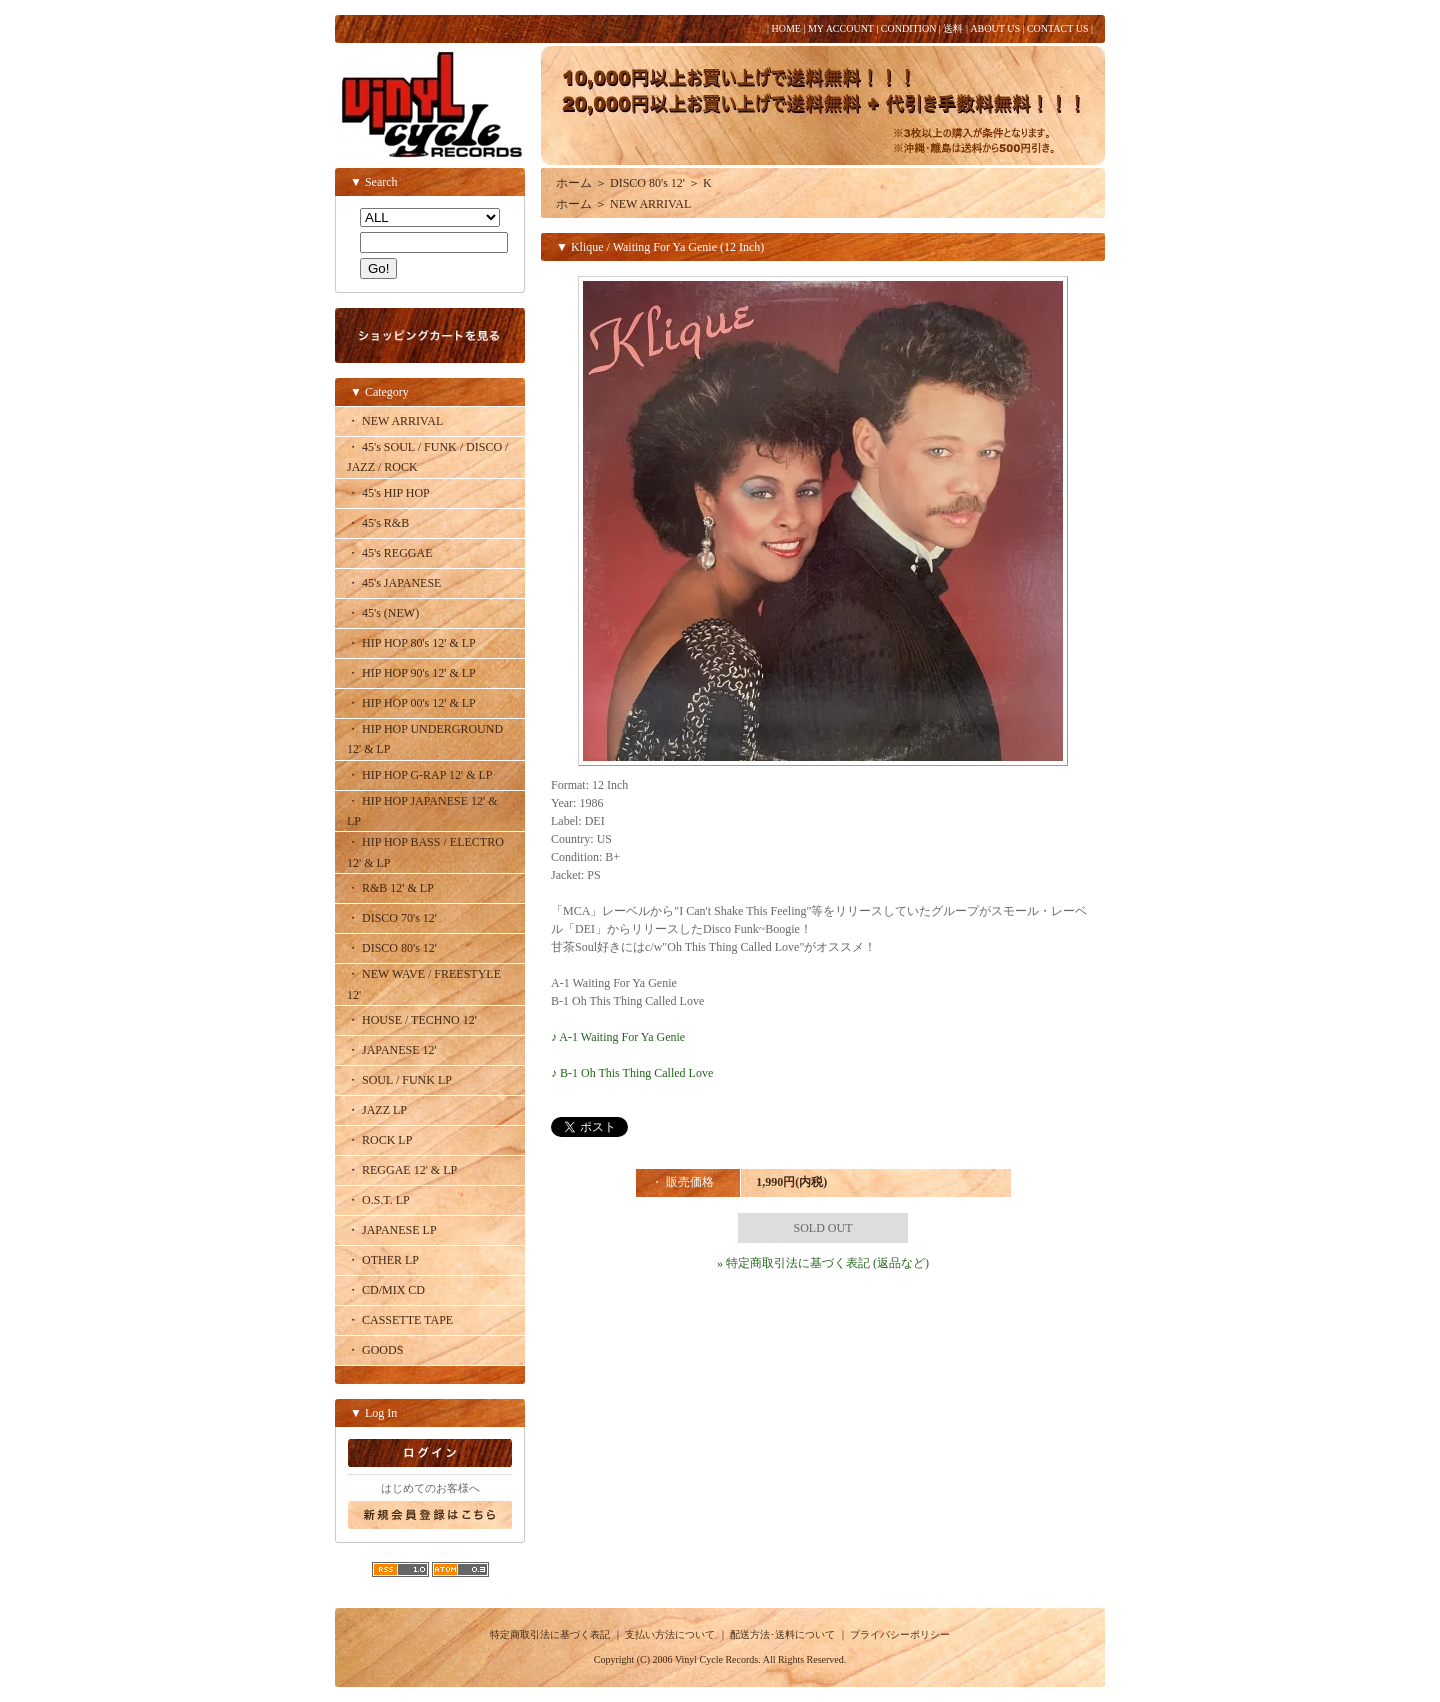 Image resolution: width=1440 pixels, height=1702 pixels. Describe the element at coordinates (400, 1320) in the screenshot. I see `・ CASSETTE TAPE` at that location.